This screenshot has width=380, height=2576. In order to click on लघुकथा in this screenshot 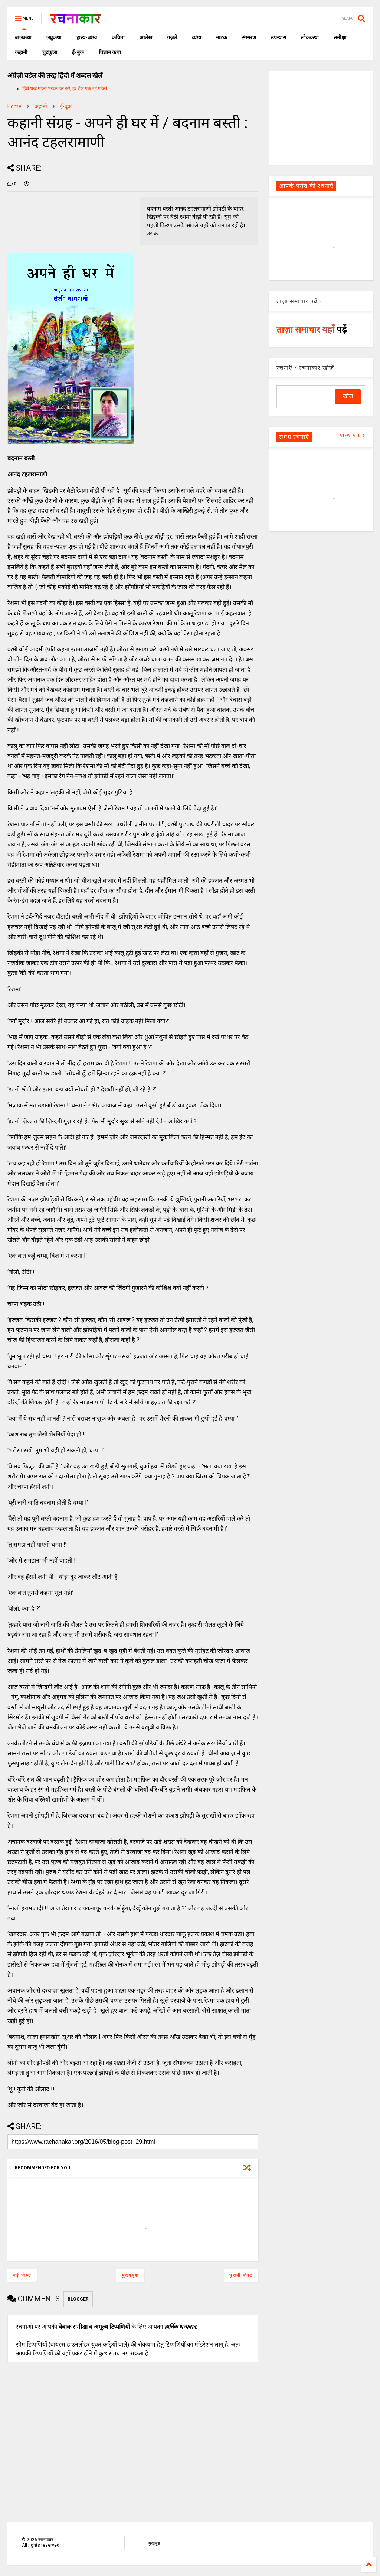, I will do `click(54, 37)`.